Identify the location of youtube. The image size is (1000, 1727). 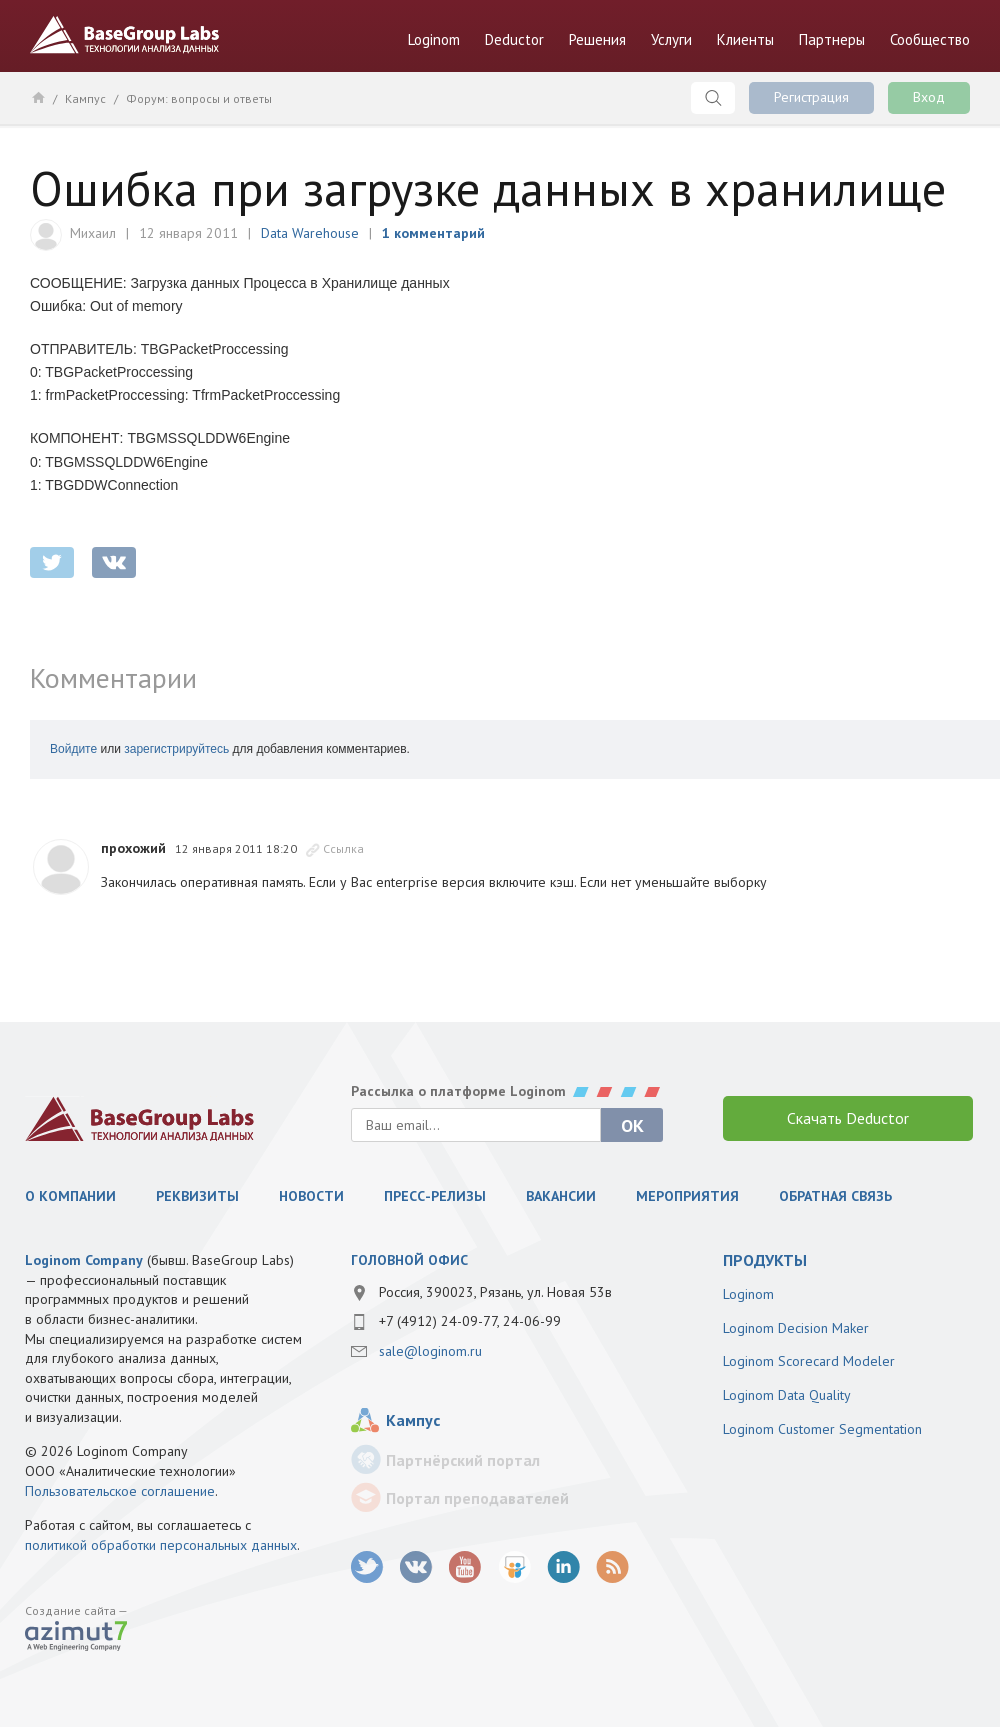
(465, 1567).